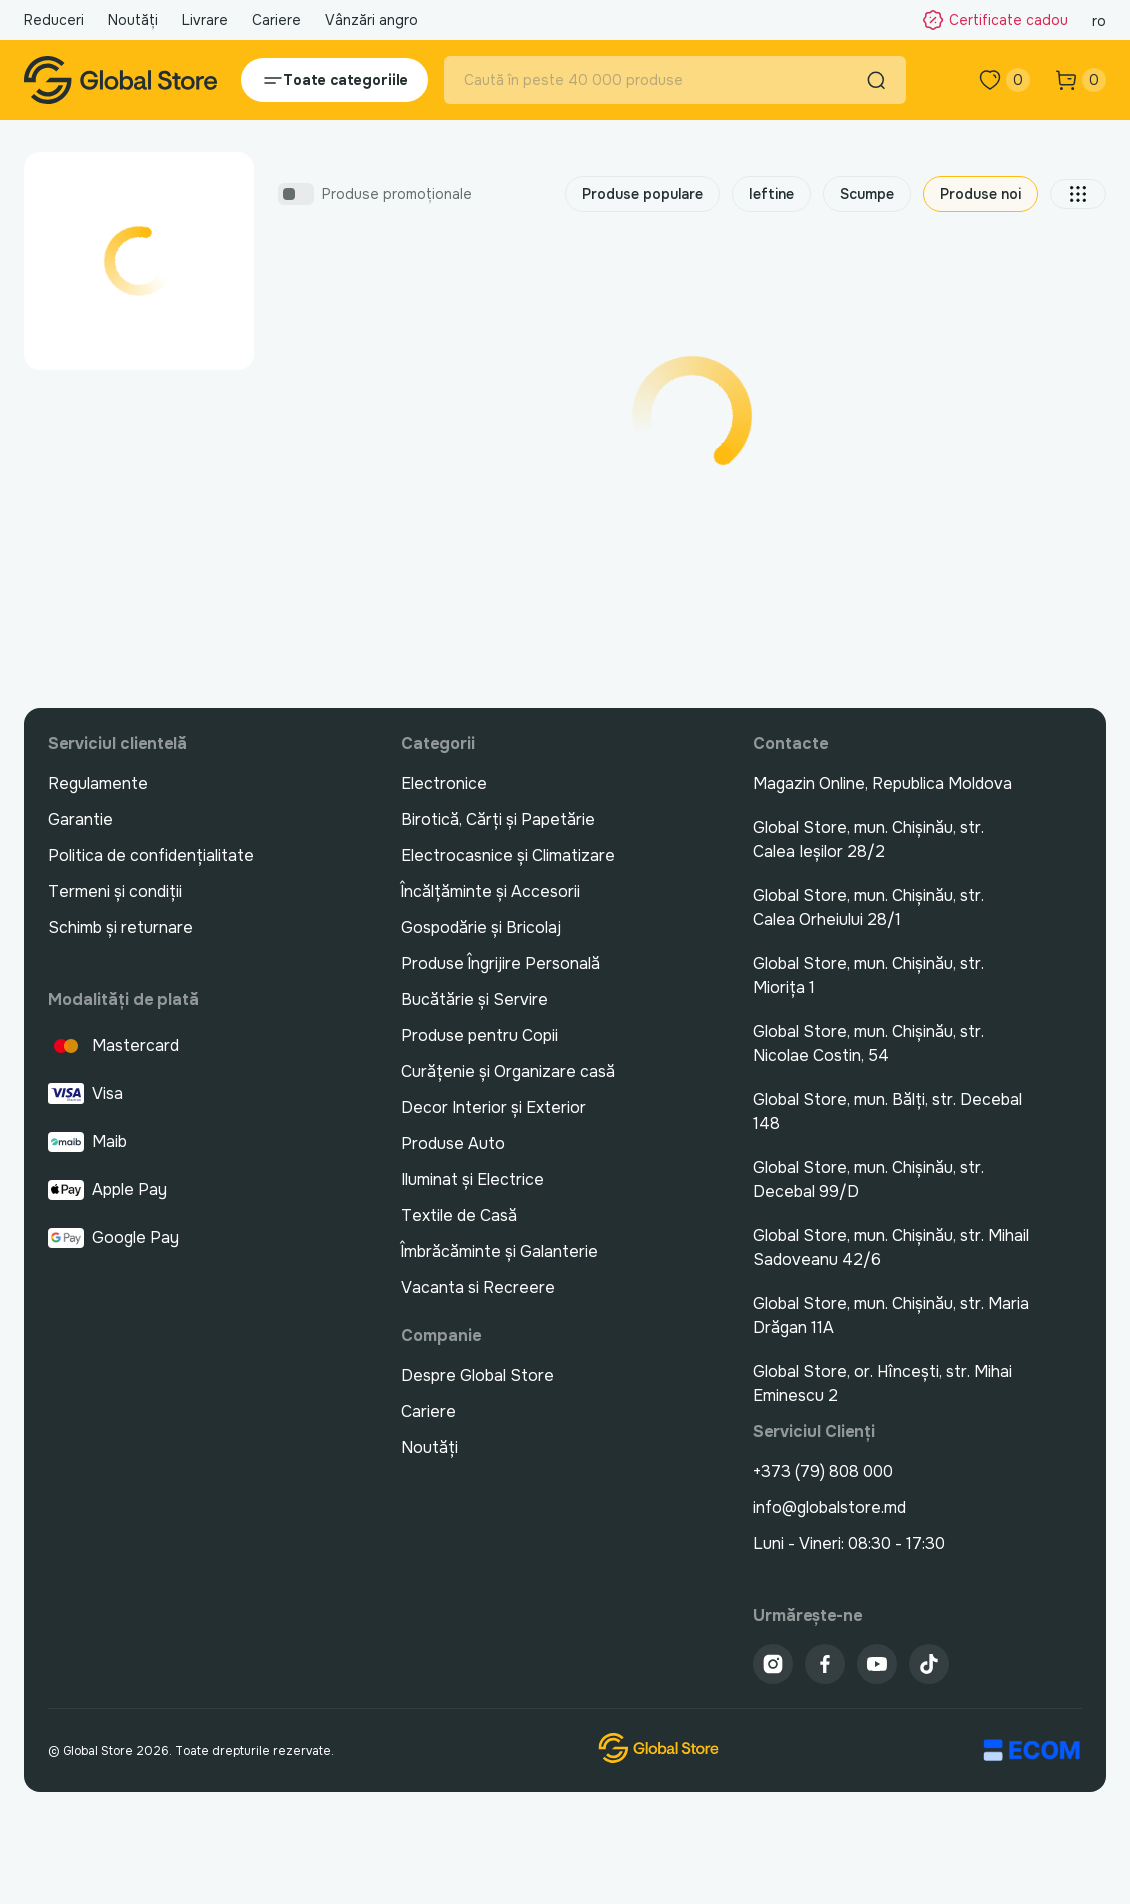  What do you see at coordinates (453, 1143) in the screenshot?
I see `Produse Auto` at bounding box center [453, 1143].